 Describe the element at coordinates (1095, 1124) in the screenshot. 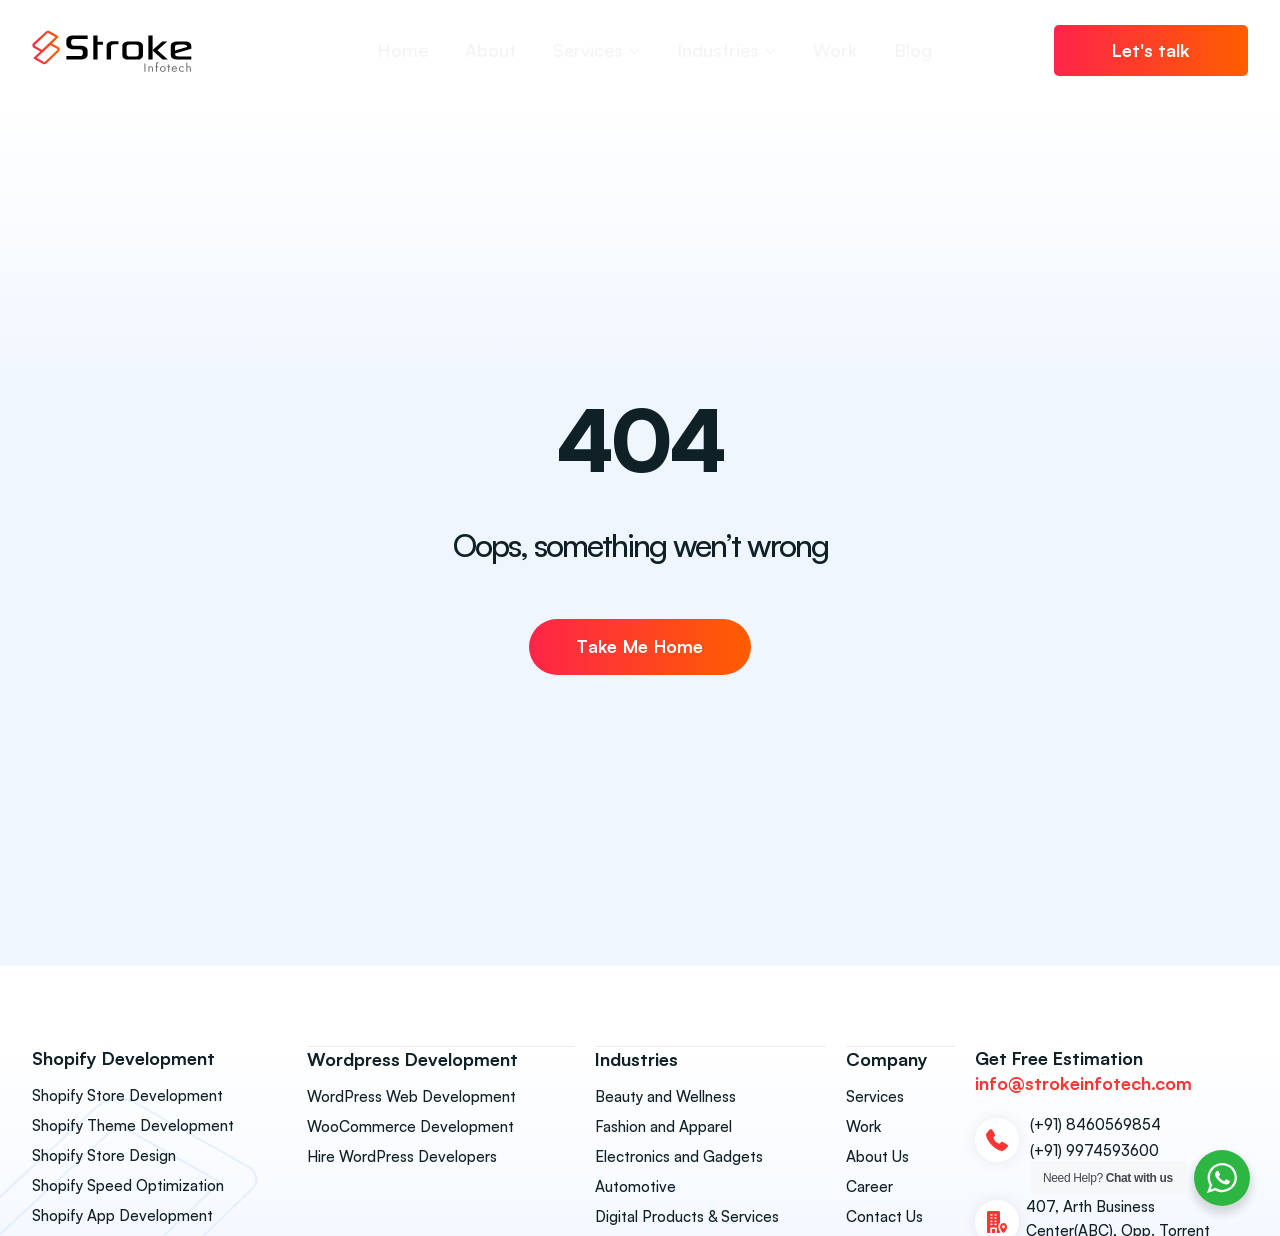

I see `(+91) 8460569854` at that location.